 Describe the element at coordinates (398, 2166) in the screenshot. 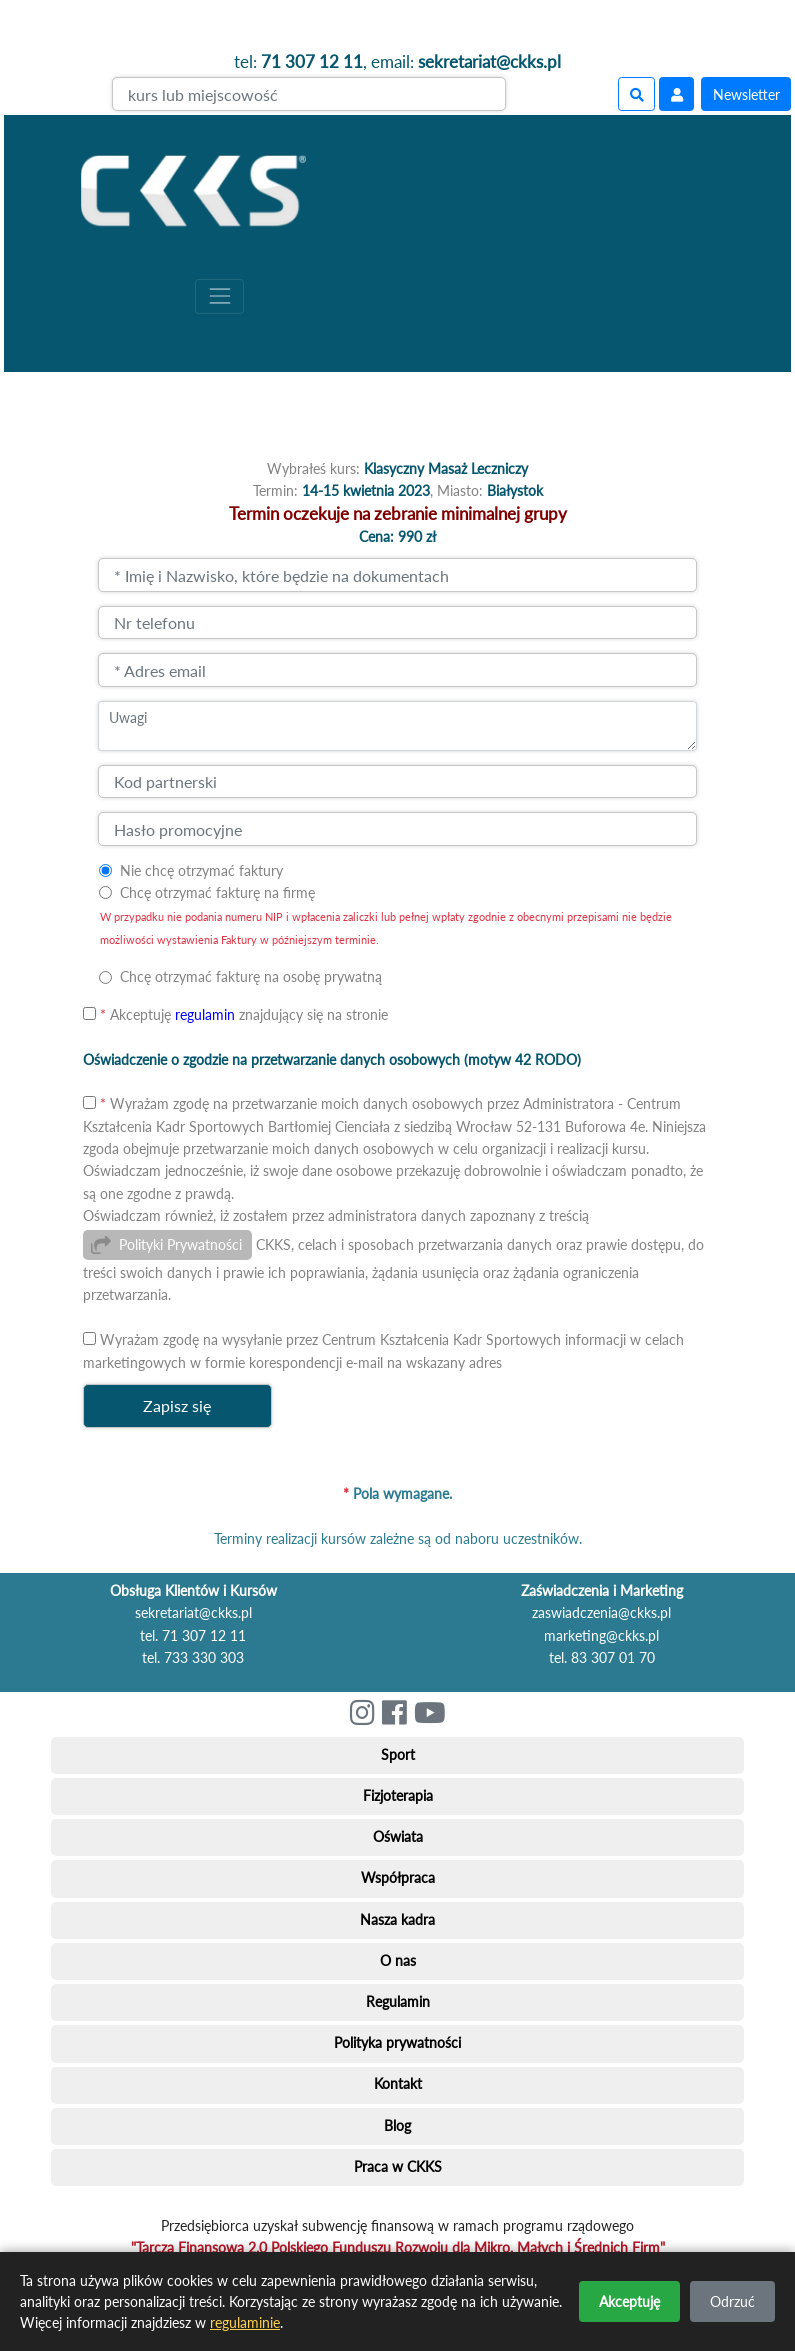

I see `Praca w CKKS` at that location.